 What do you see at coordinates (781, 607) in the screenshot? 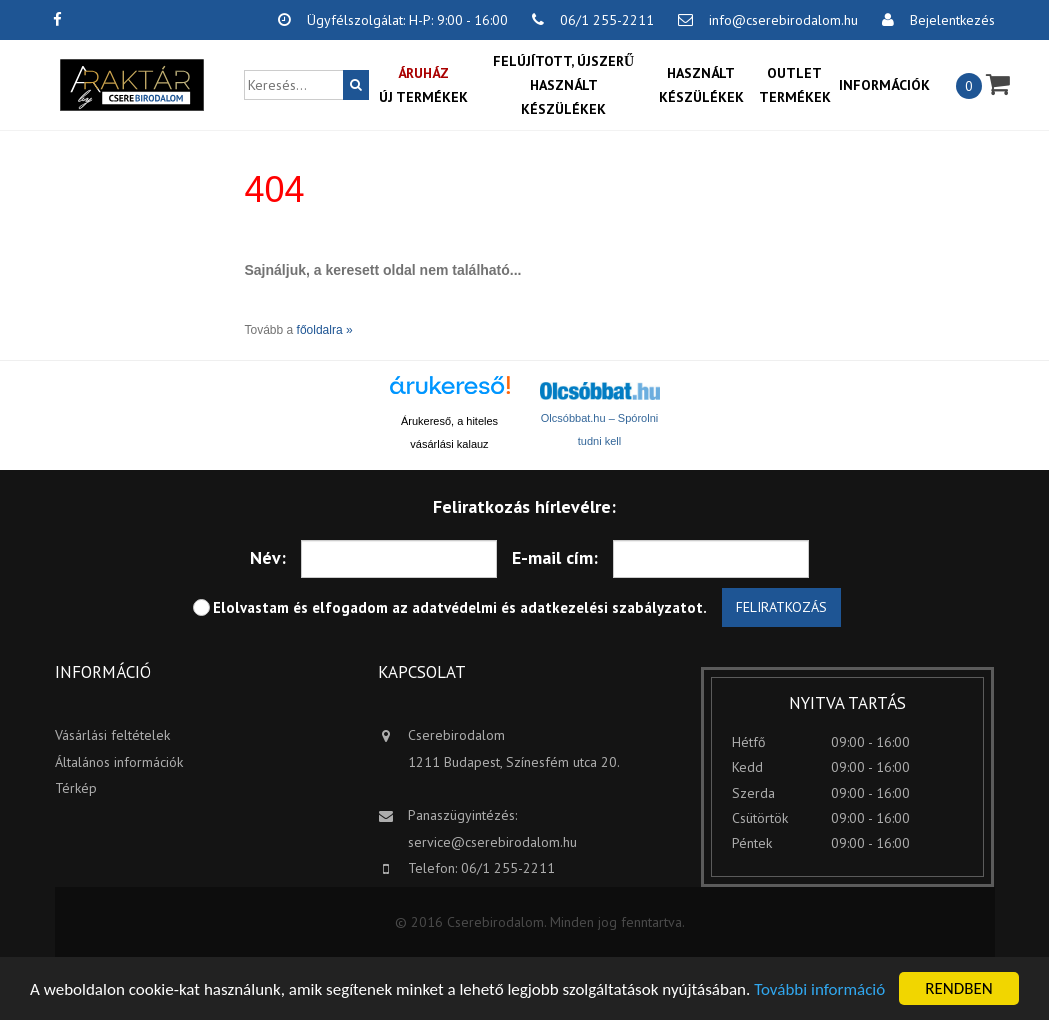
I see `Feliratkozás` at bounding box center [781, 607].